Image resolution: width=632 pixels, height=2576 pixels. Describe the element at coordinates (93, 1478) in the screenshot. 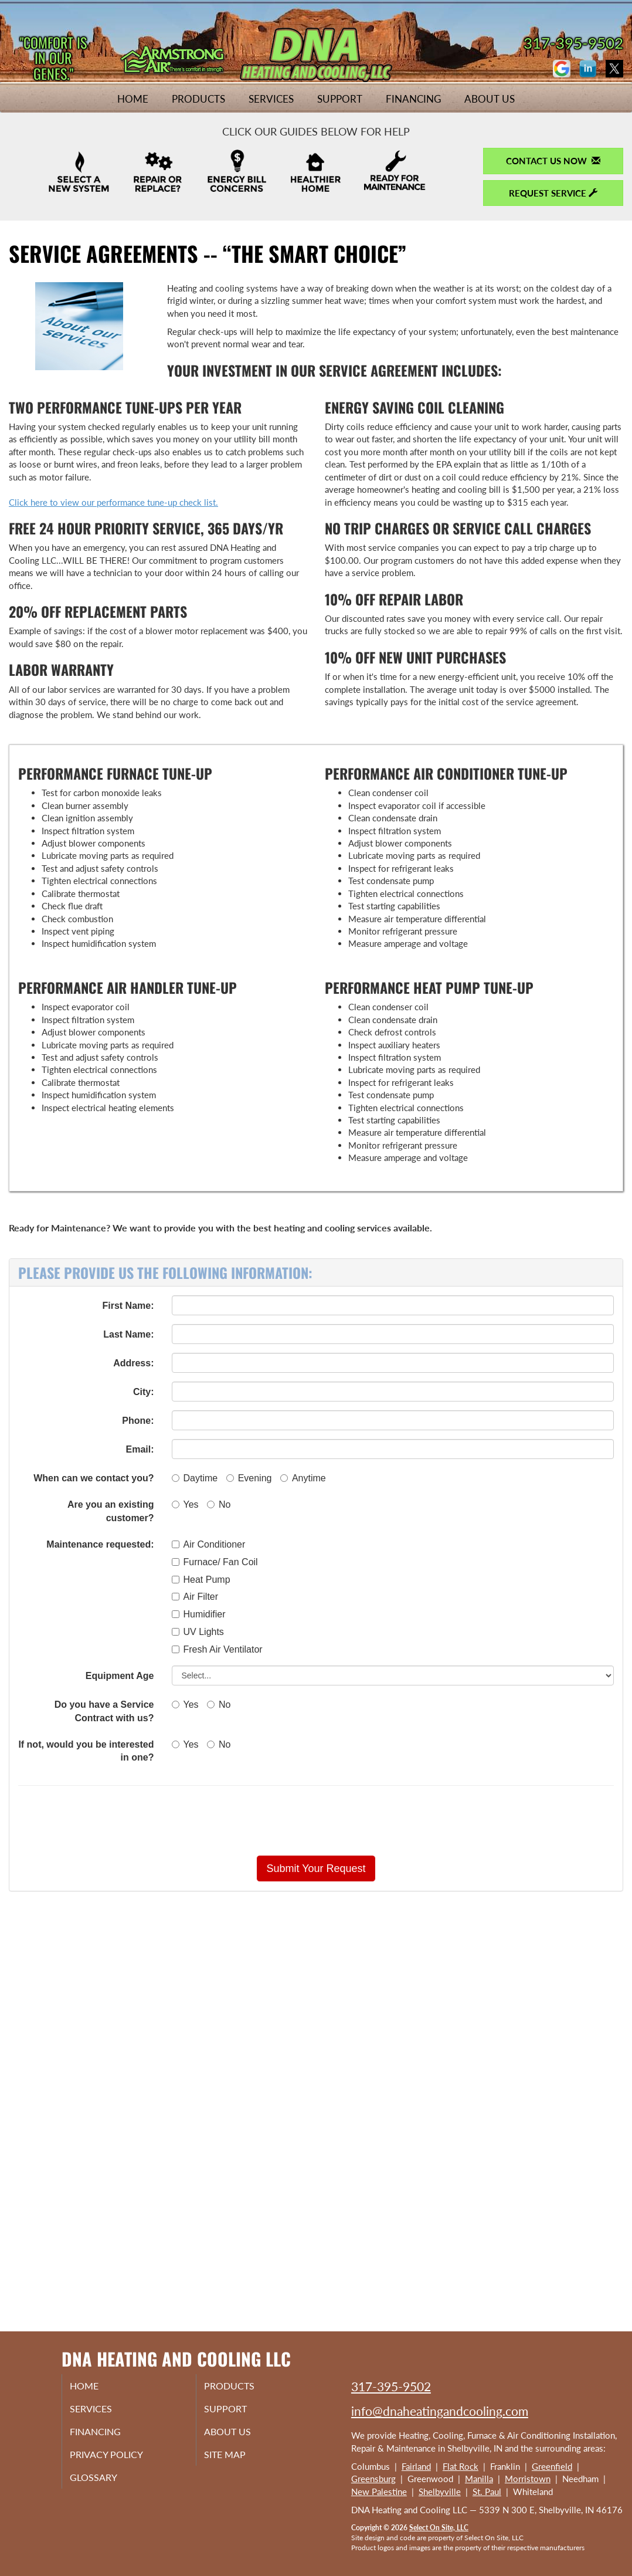

I see `When can we contact you?` at that location.